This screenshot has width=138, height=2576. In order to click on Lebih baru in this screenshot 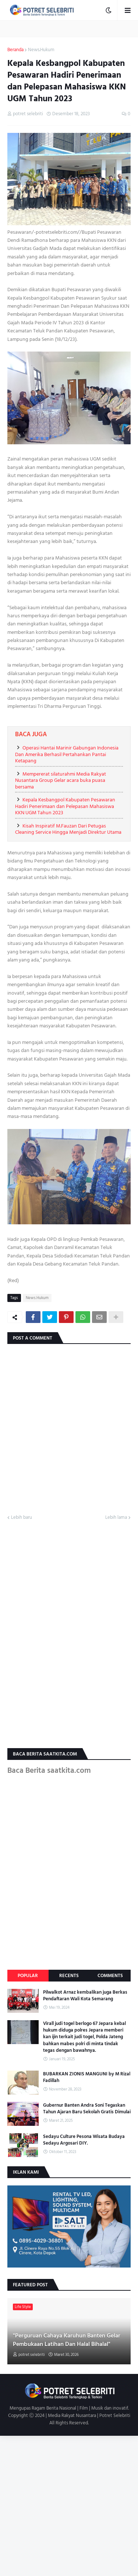, I will do `click(21, 1517)`.